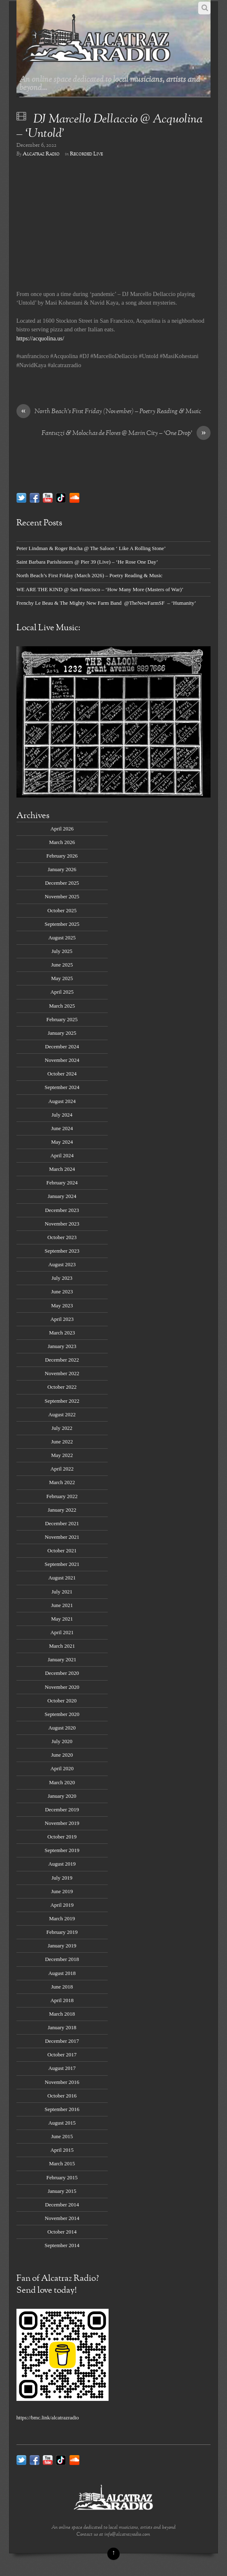 This screenshot has height=2576, width=227. What do you see at coordinates (62, 2014) in the screenshot?
I see `March 2018` at bounding box center [62, 2014].